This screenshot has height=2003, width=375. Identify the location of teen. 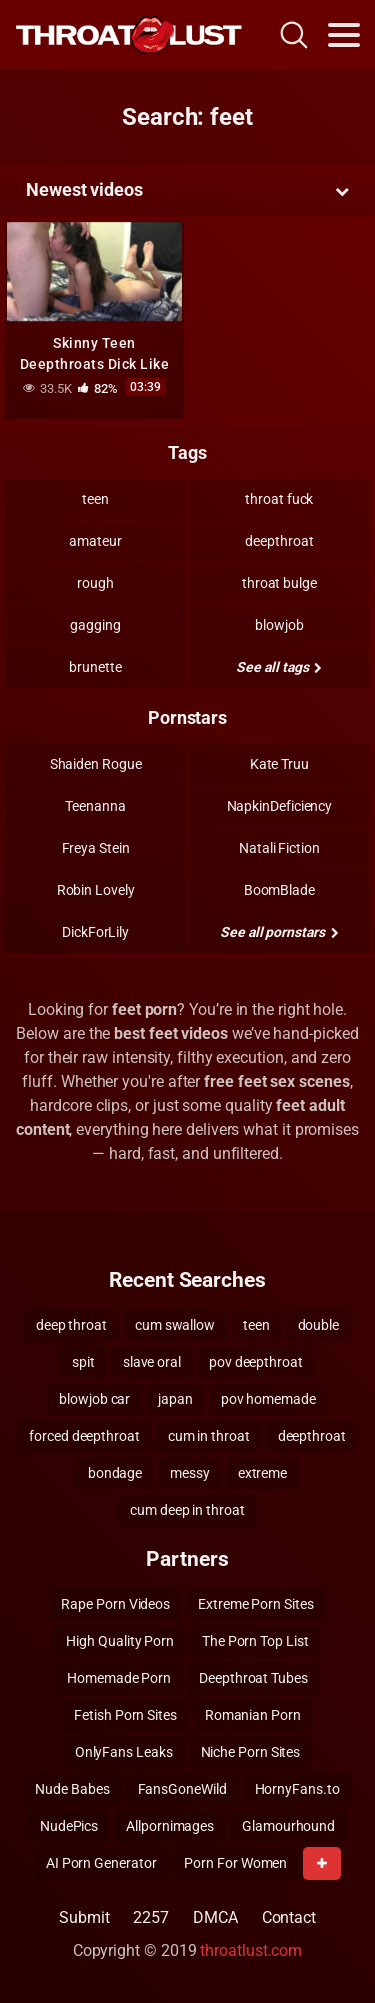
(95, 499).